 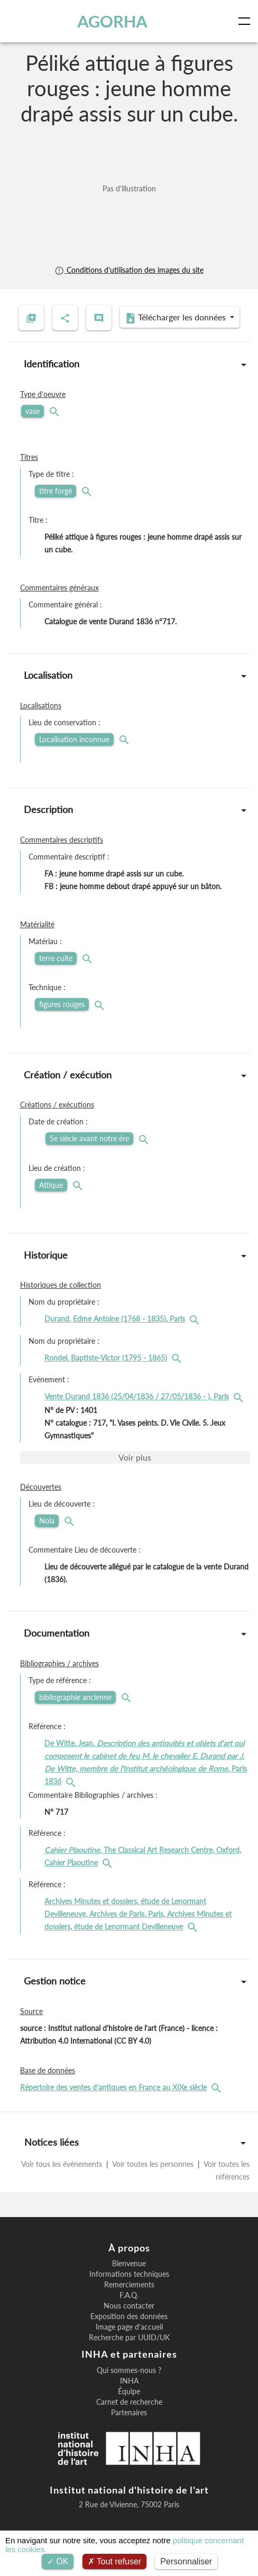 What do you see at coordinates (128, 269) in the screenshot?
I see `Conditions d'utilisation des images du site` at bounding box center [128, 269].